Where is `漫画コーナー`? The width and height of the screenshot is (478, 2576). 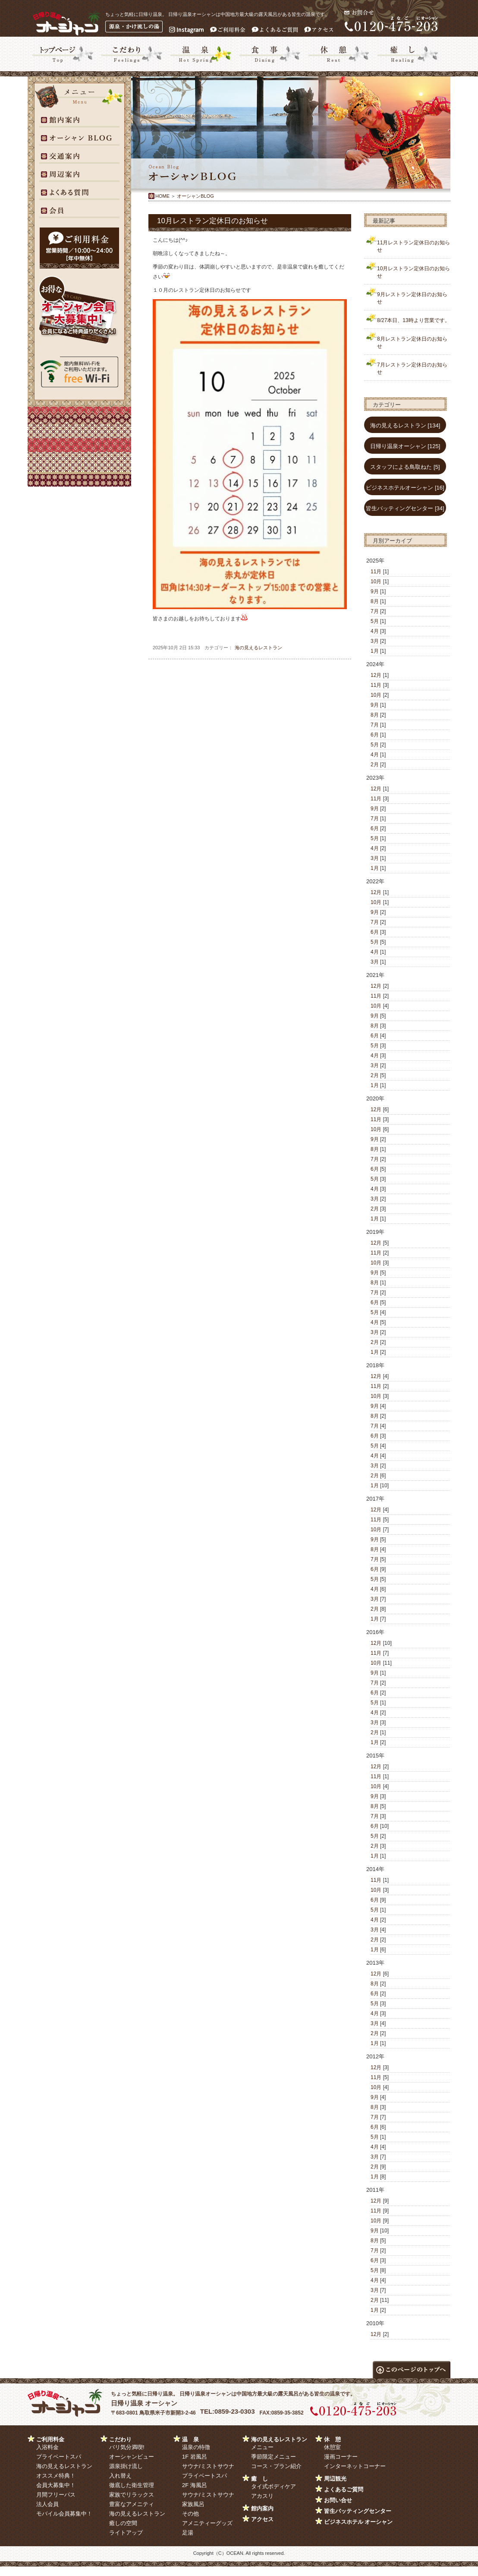 漫画コーナー is located at coordinates (341, 2456).